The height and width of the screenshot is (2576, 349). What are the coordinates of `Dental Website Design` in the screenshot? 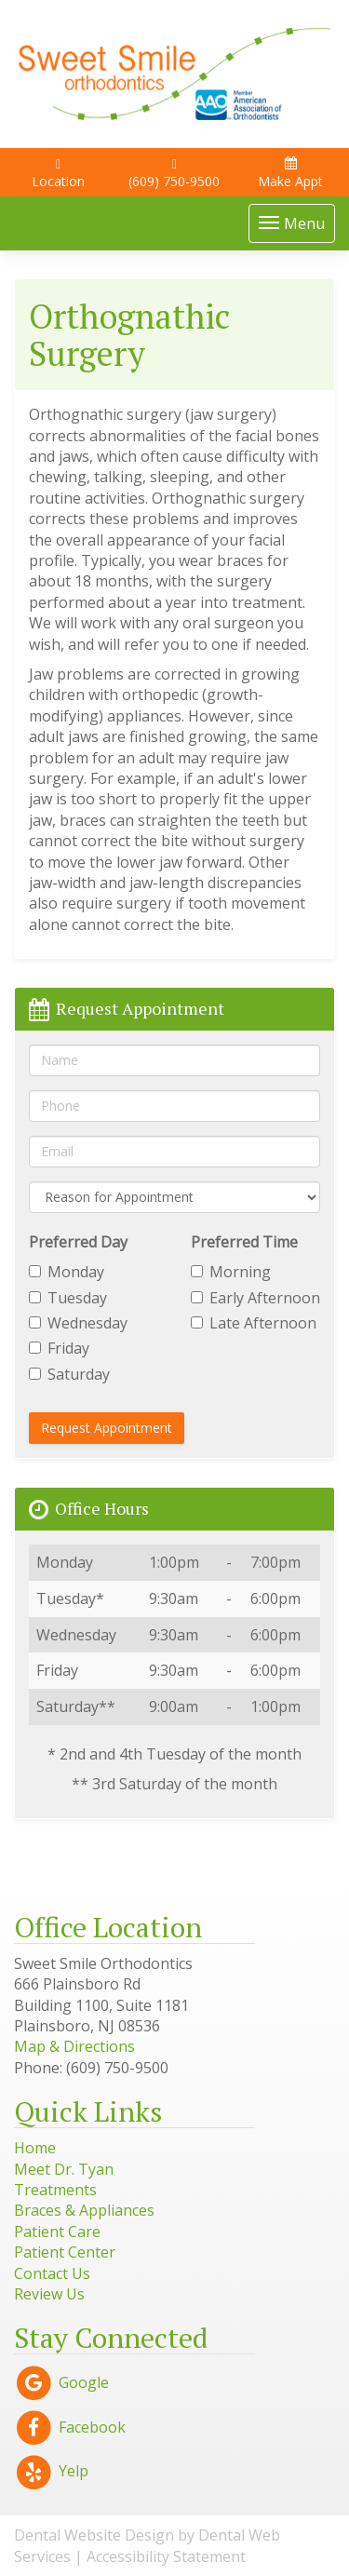 It's located at (94, 2535).